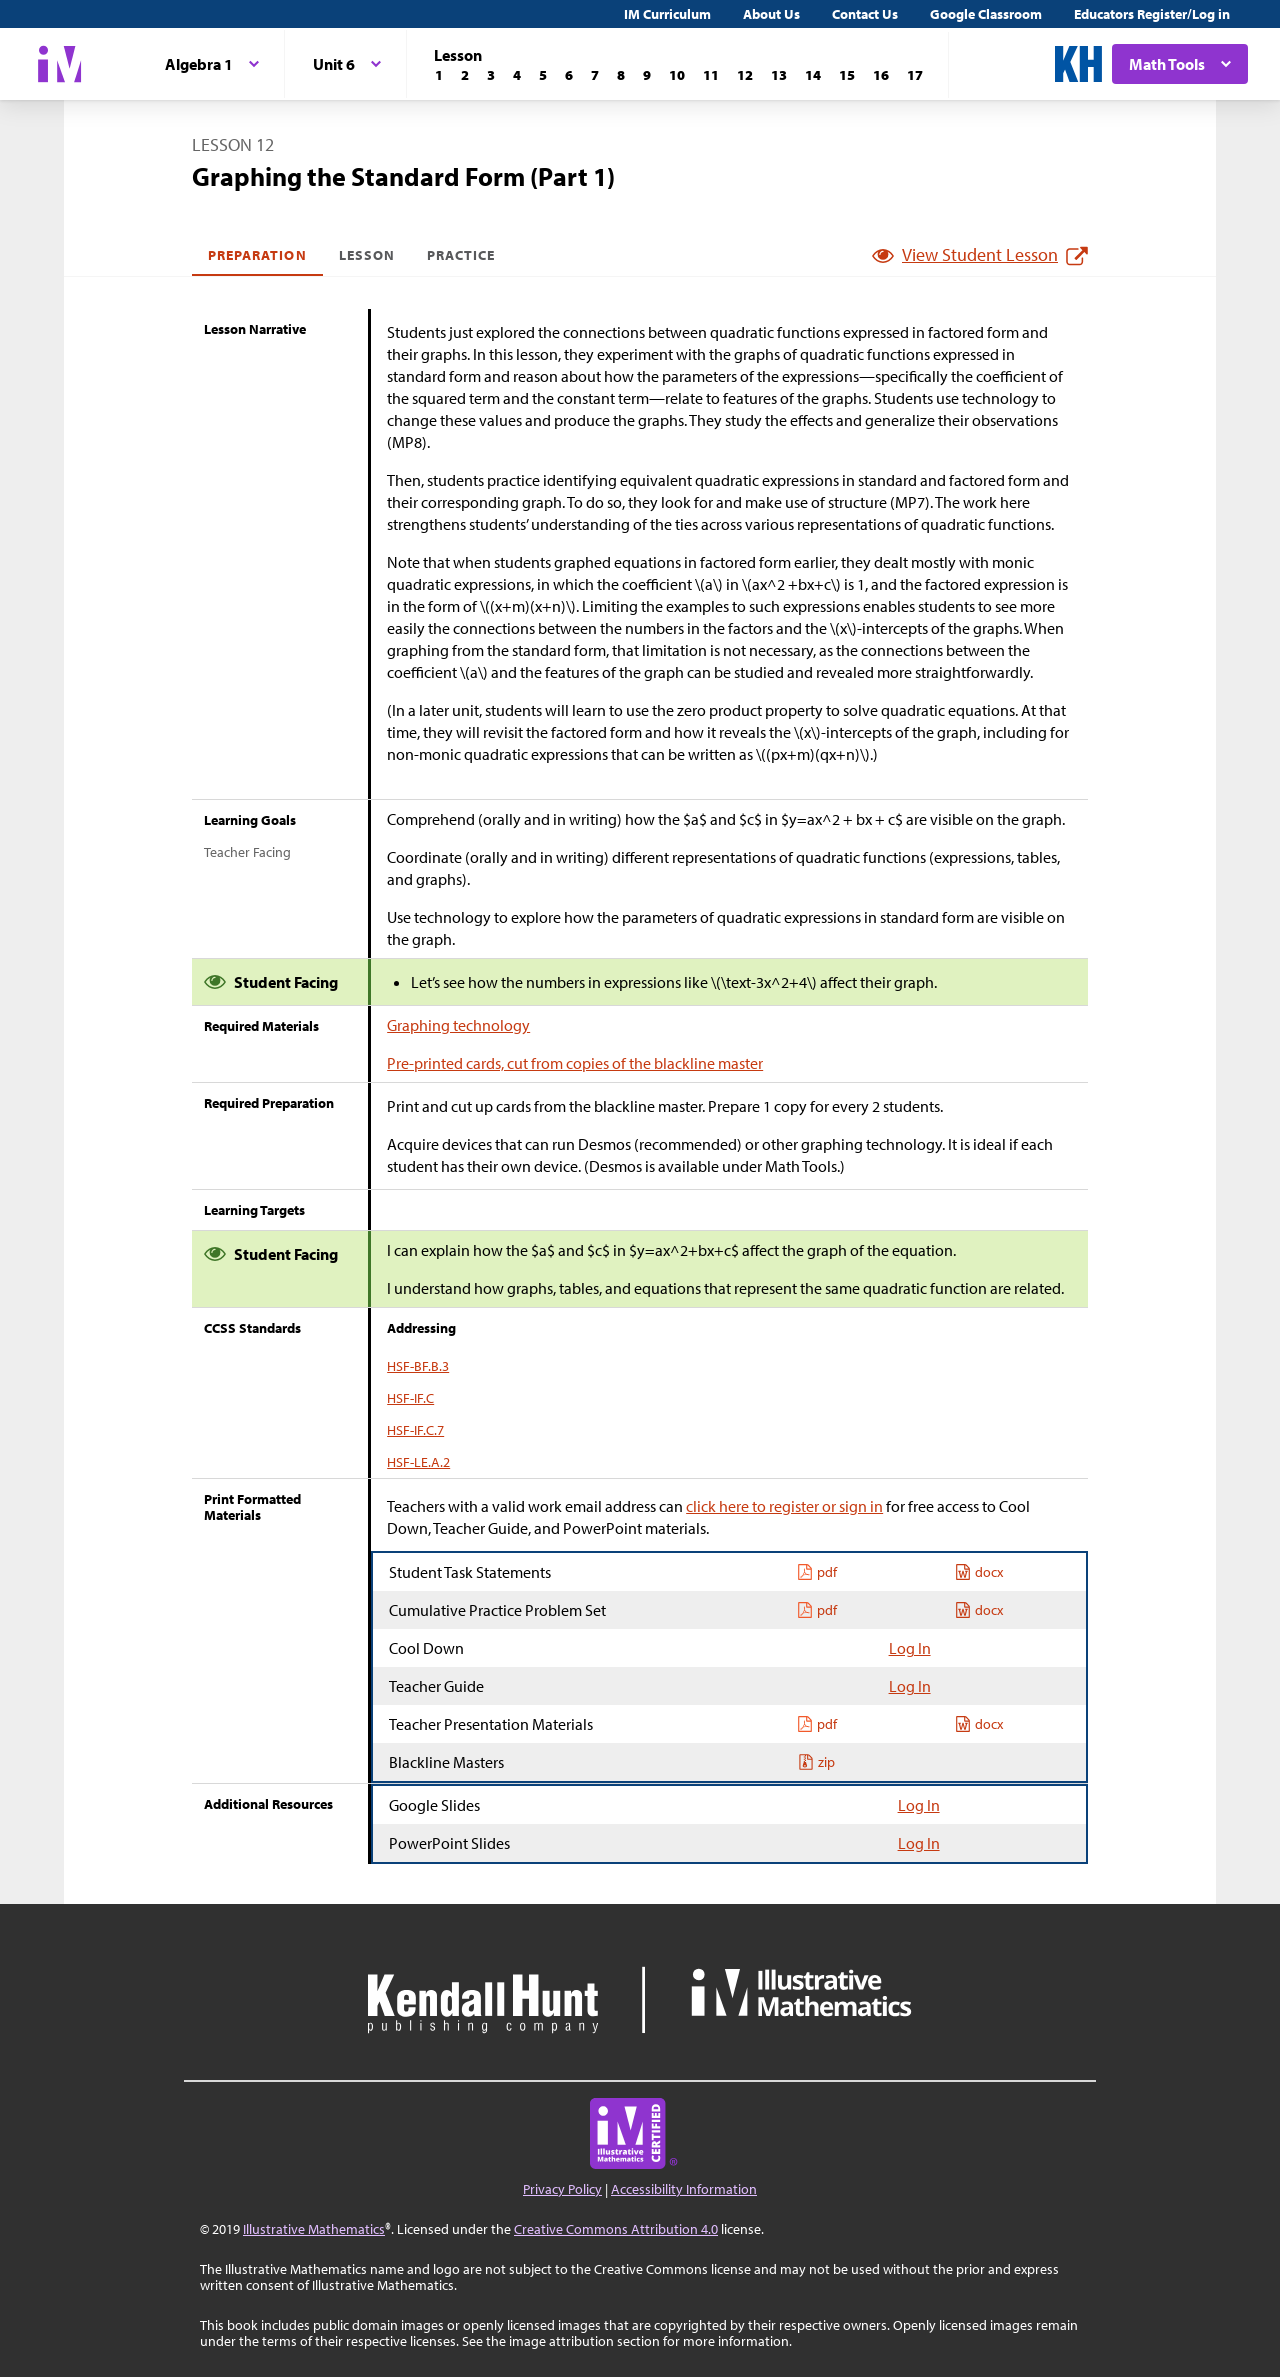 The image size is (1280, 2377). What do you see at coordinates (415, 1430) in the screenshot?
I see `HSF-IF.C.7` at bounding box center [415, 1430].